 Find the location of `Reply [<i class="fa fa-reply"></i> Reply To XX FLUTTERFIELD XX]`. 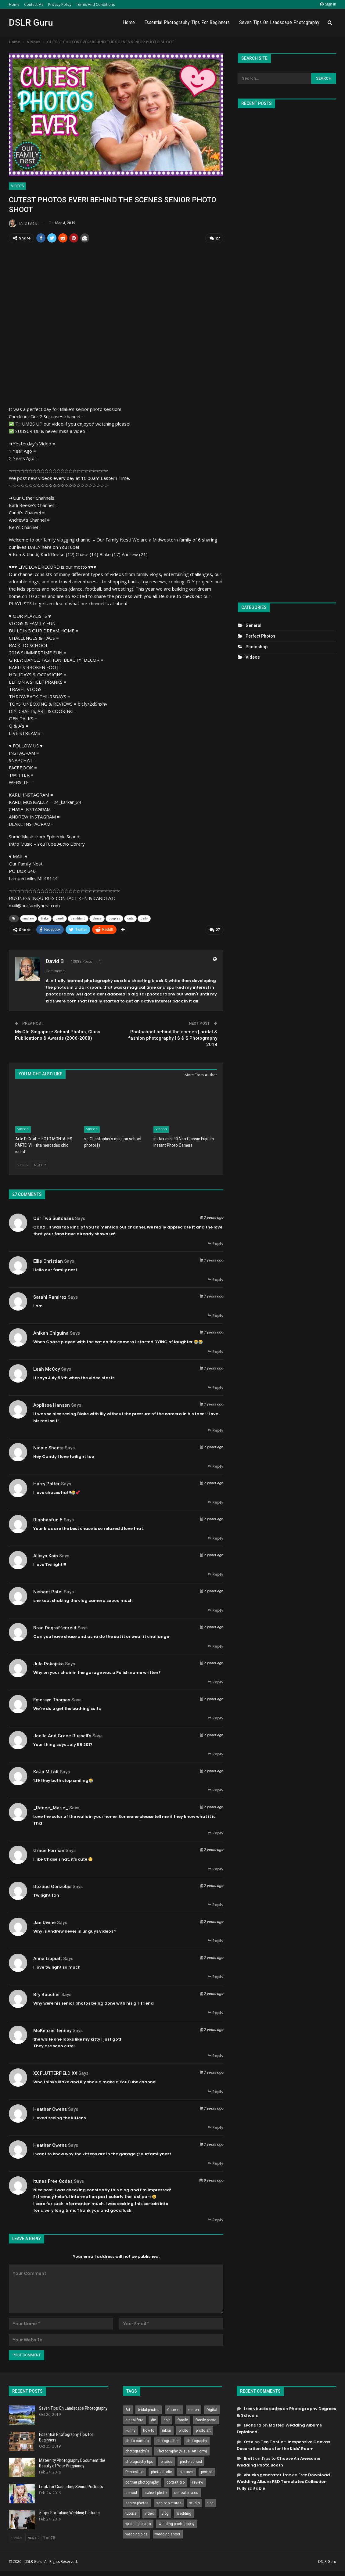

Reply [<i class="fa fa-reply"></i> Reply To XX FLUTTERFIELD XX] is located at coordinates (215, 2091).